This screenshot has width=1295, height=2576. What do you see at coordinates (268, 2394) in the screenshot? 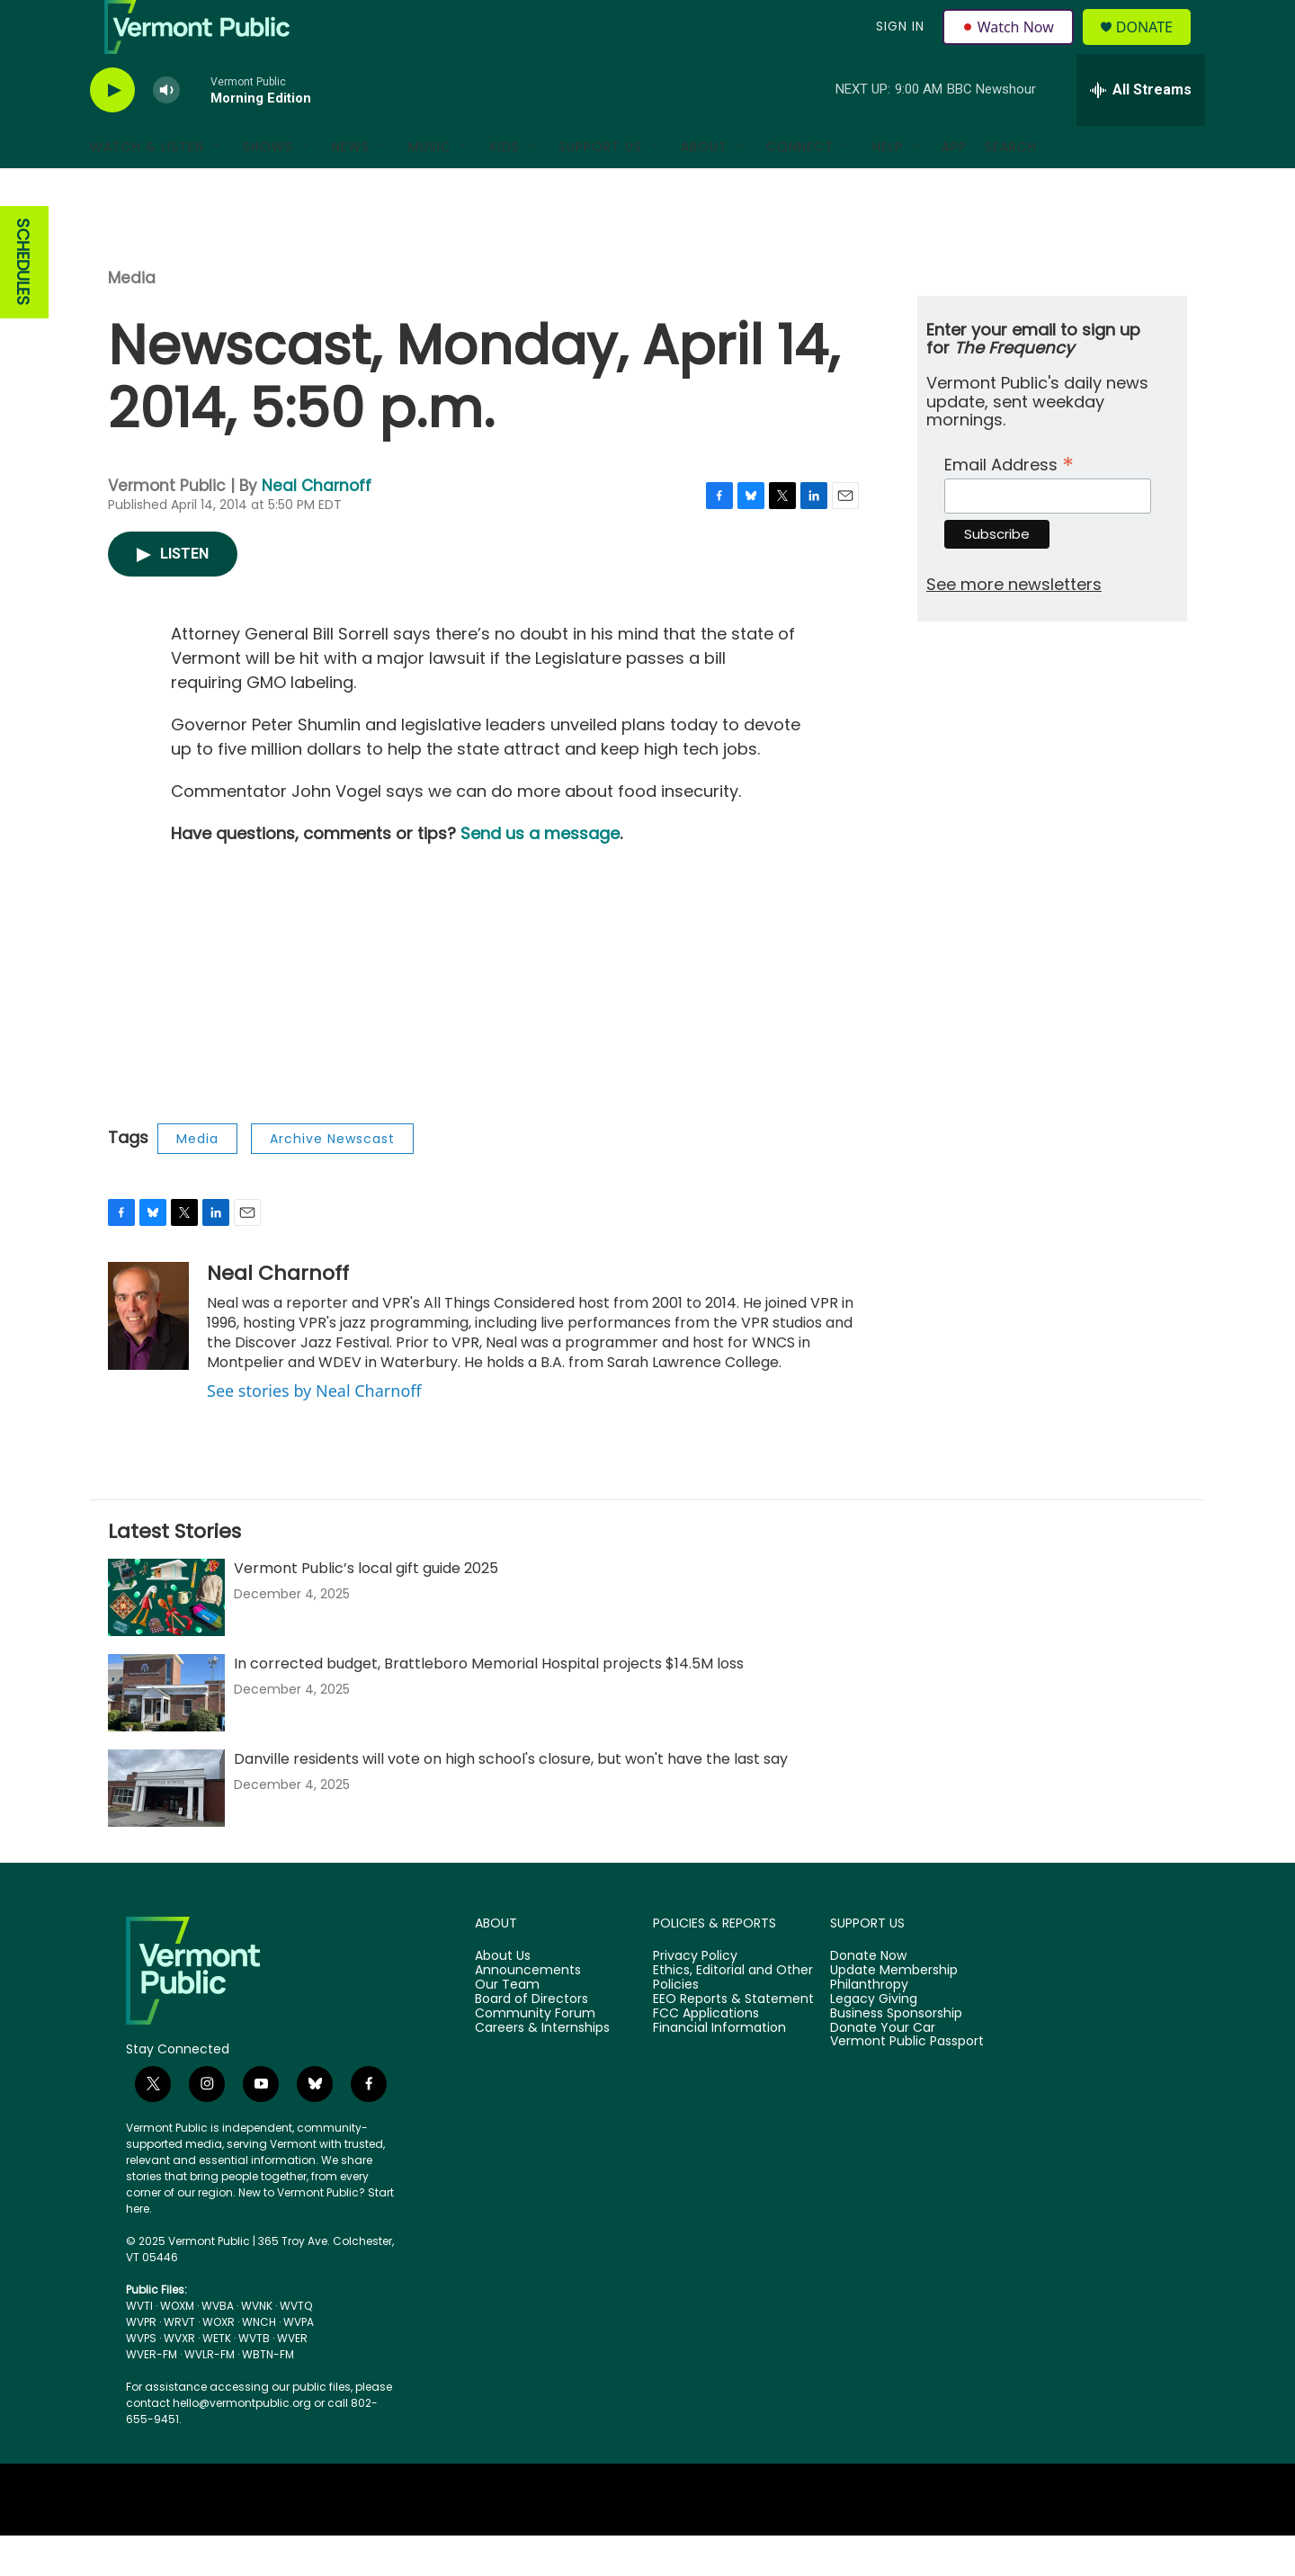
I see `WBTN-FM` at bounding box center [268, 2394].